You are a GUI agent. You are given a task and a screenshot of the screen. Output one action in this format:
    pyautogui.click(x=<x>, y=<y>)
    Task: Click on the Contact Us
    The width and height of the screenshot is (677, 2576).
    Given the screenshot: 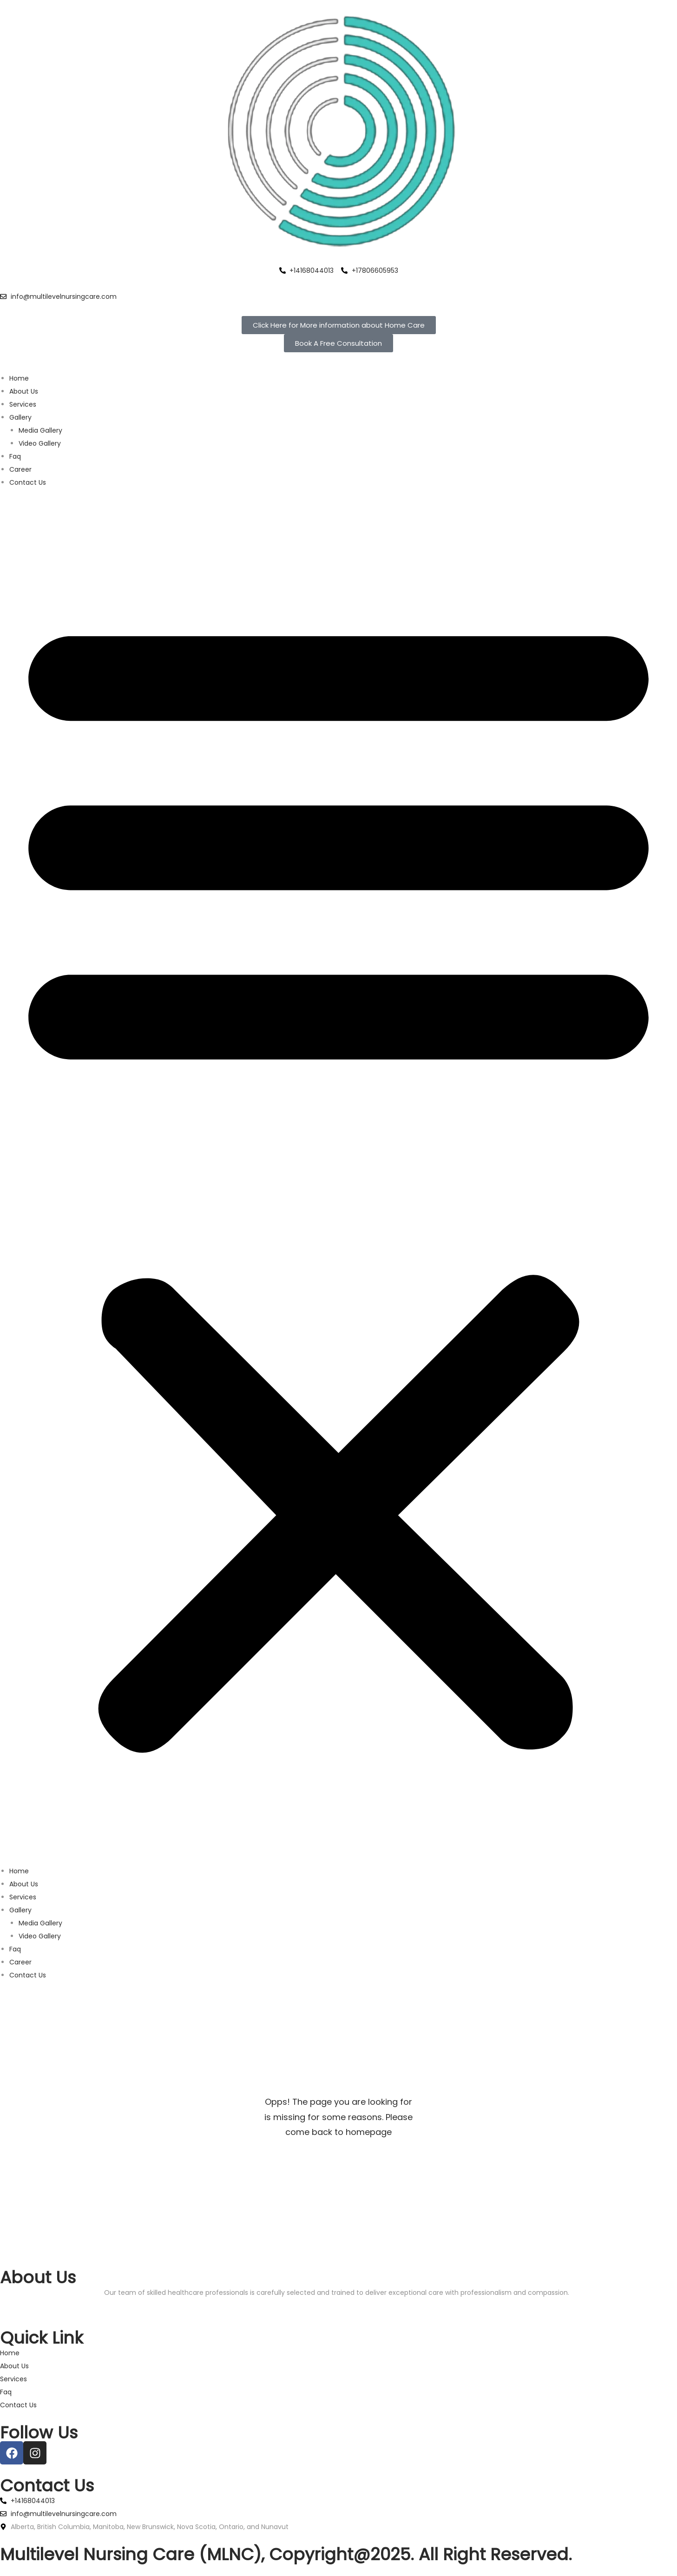 What is the action you would take?
    pyautogui.click(x=27, y=482)
    